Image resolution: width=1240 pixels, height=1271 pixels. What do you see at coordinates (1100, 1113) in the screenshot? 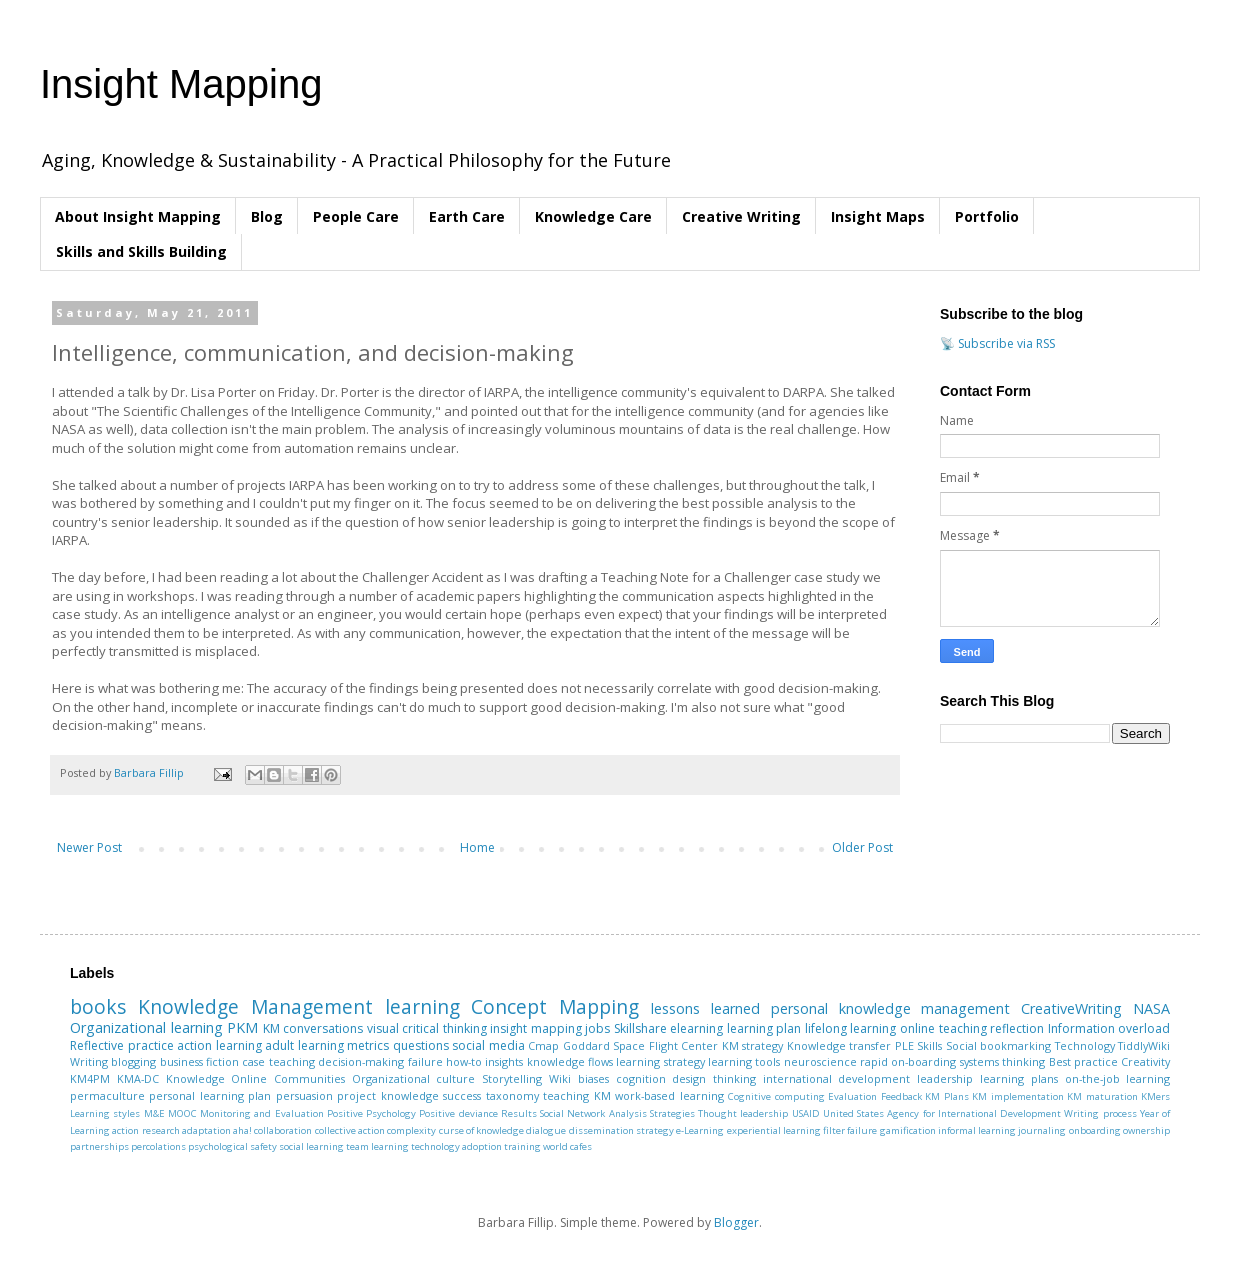
I see `Writing process` at bounding box center [1100, 1113].